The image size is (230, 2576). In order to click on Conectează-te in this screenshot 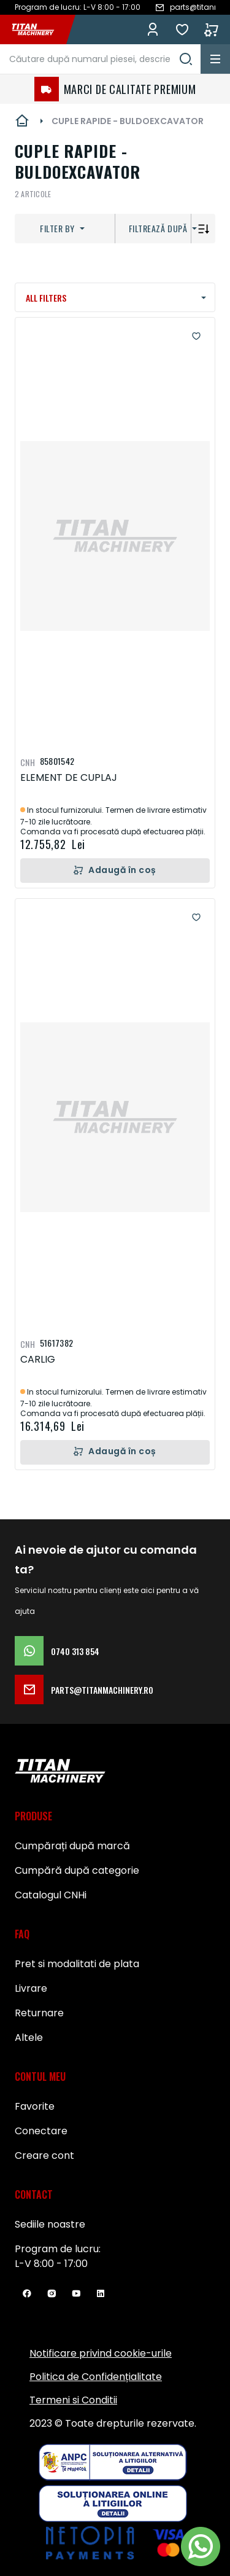, I will do `click(152, 29)`.